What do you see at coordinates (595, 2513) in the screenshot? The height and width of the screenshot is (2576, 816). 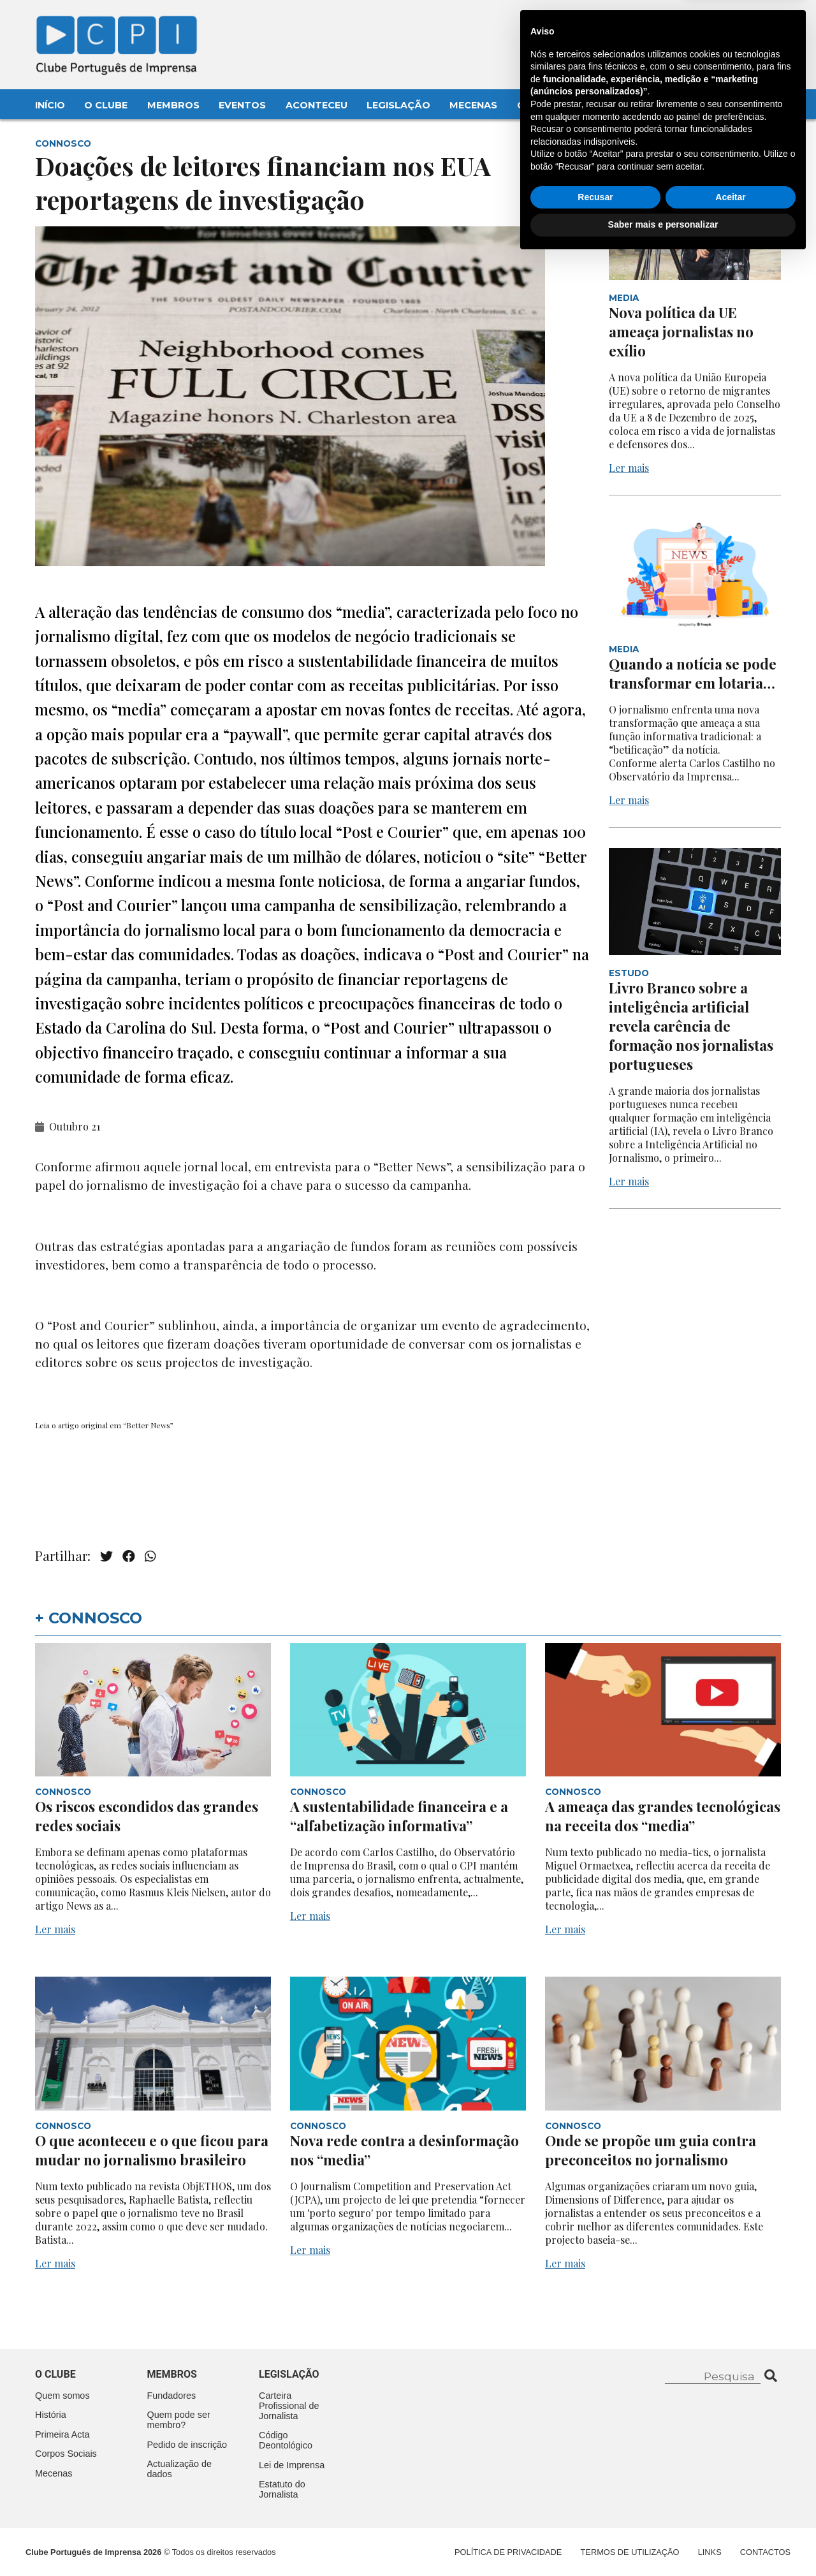 I see `Recusar [button]` at bounding box center [595, 2513].